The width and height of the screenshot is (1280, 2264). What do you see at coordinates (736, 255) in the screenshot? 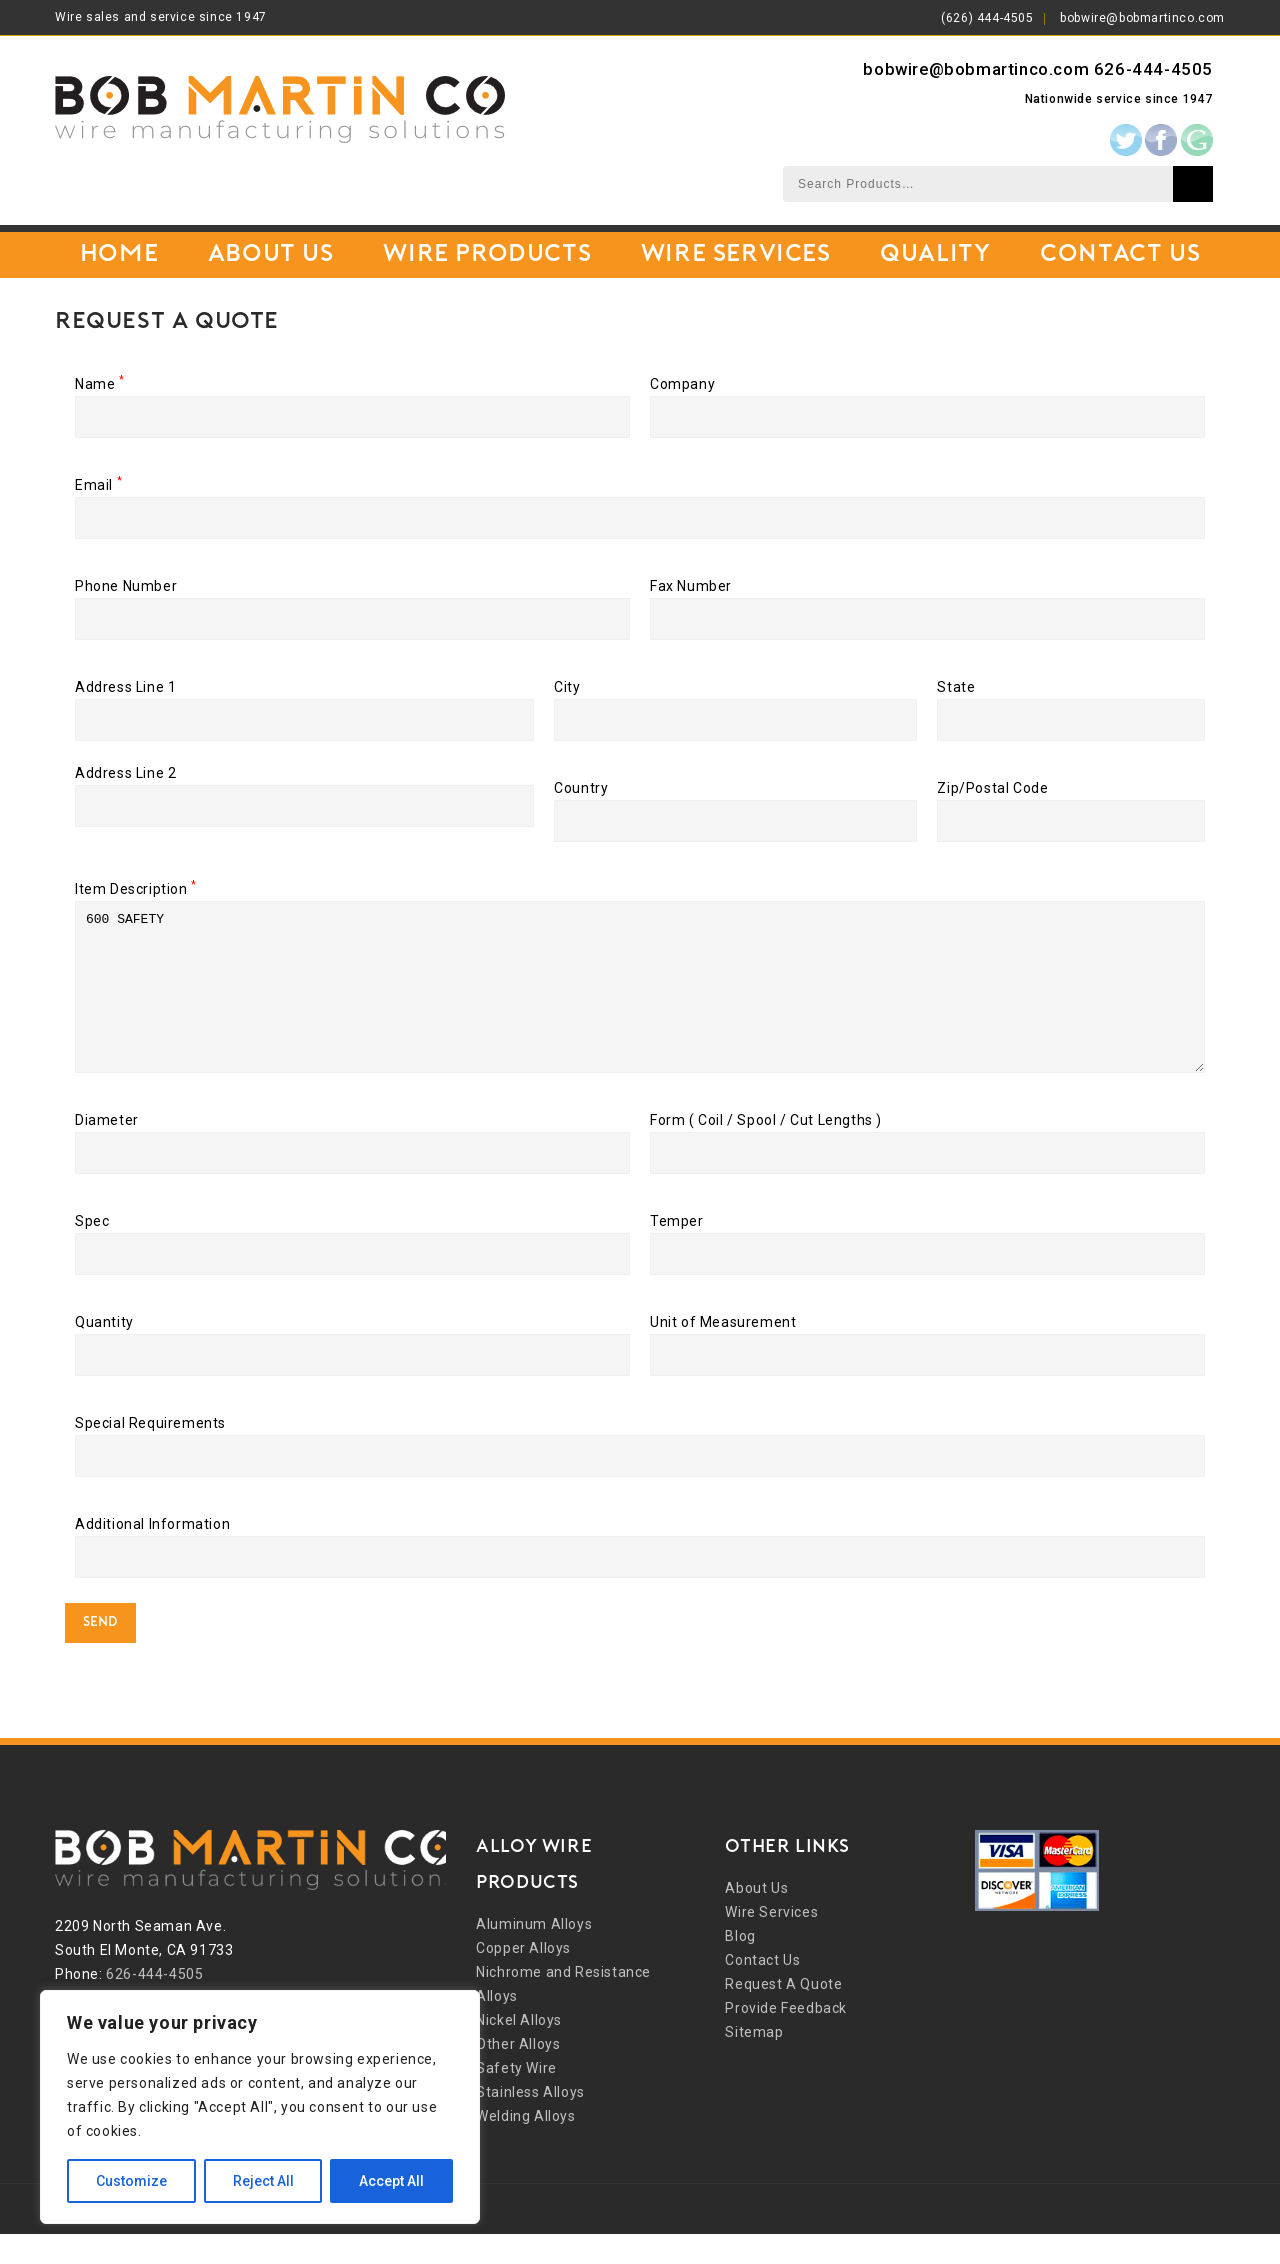
I see `Wire Services` at bounding box center [736, 255].